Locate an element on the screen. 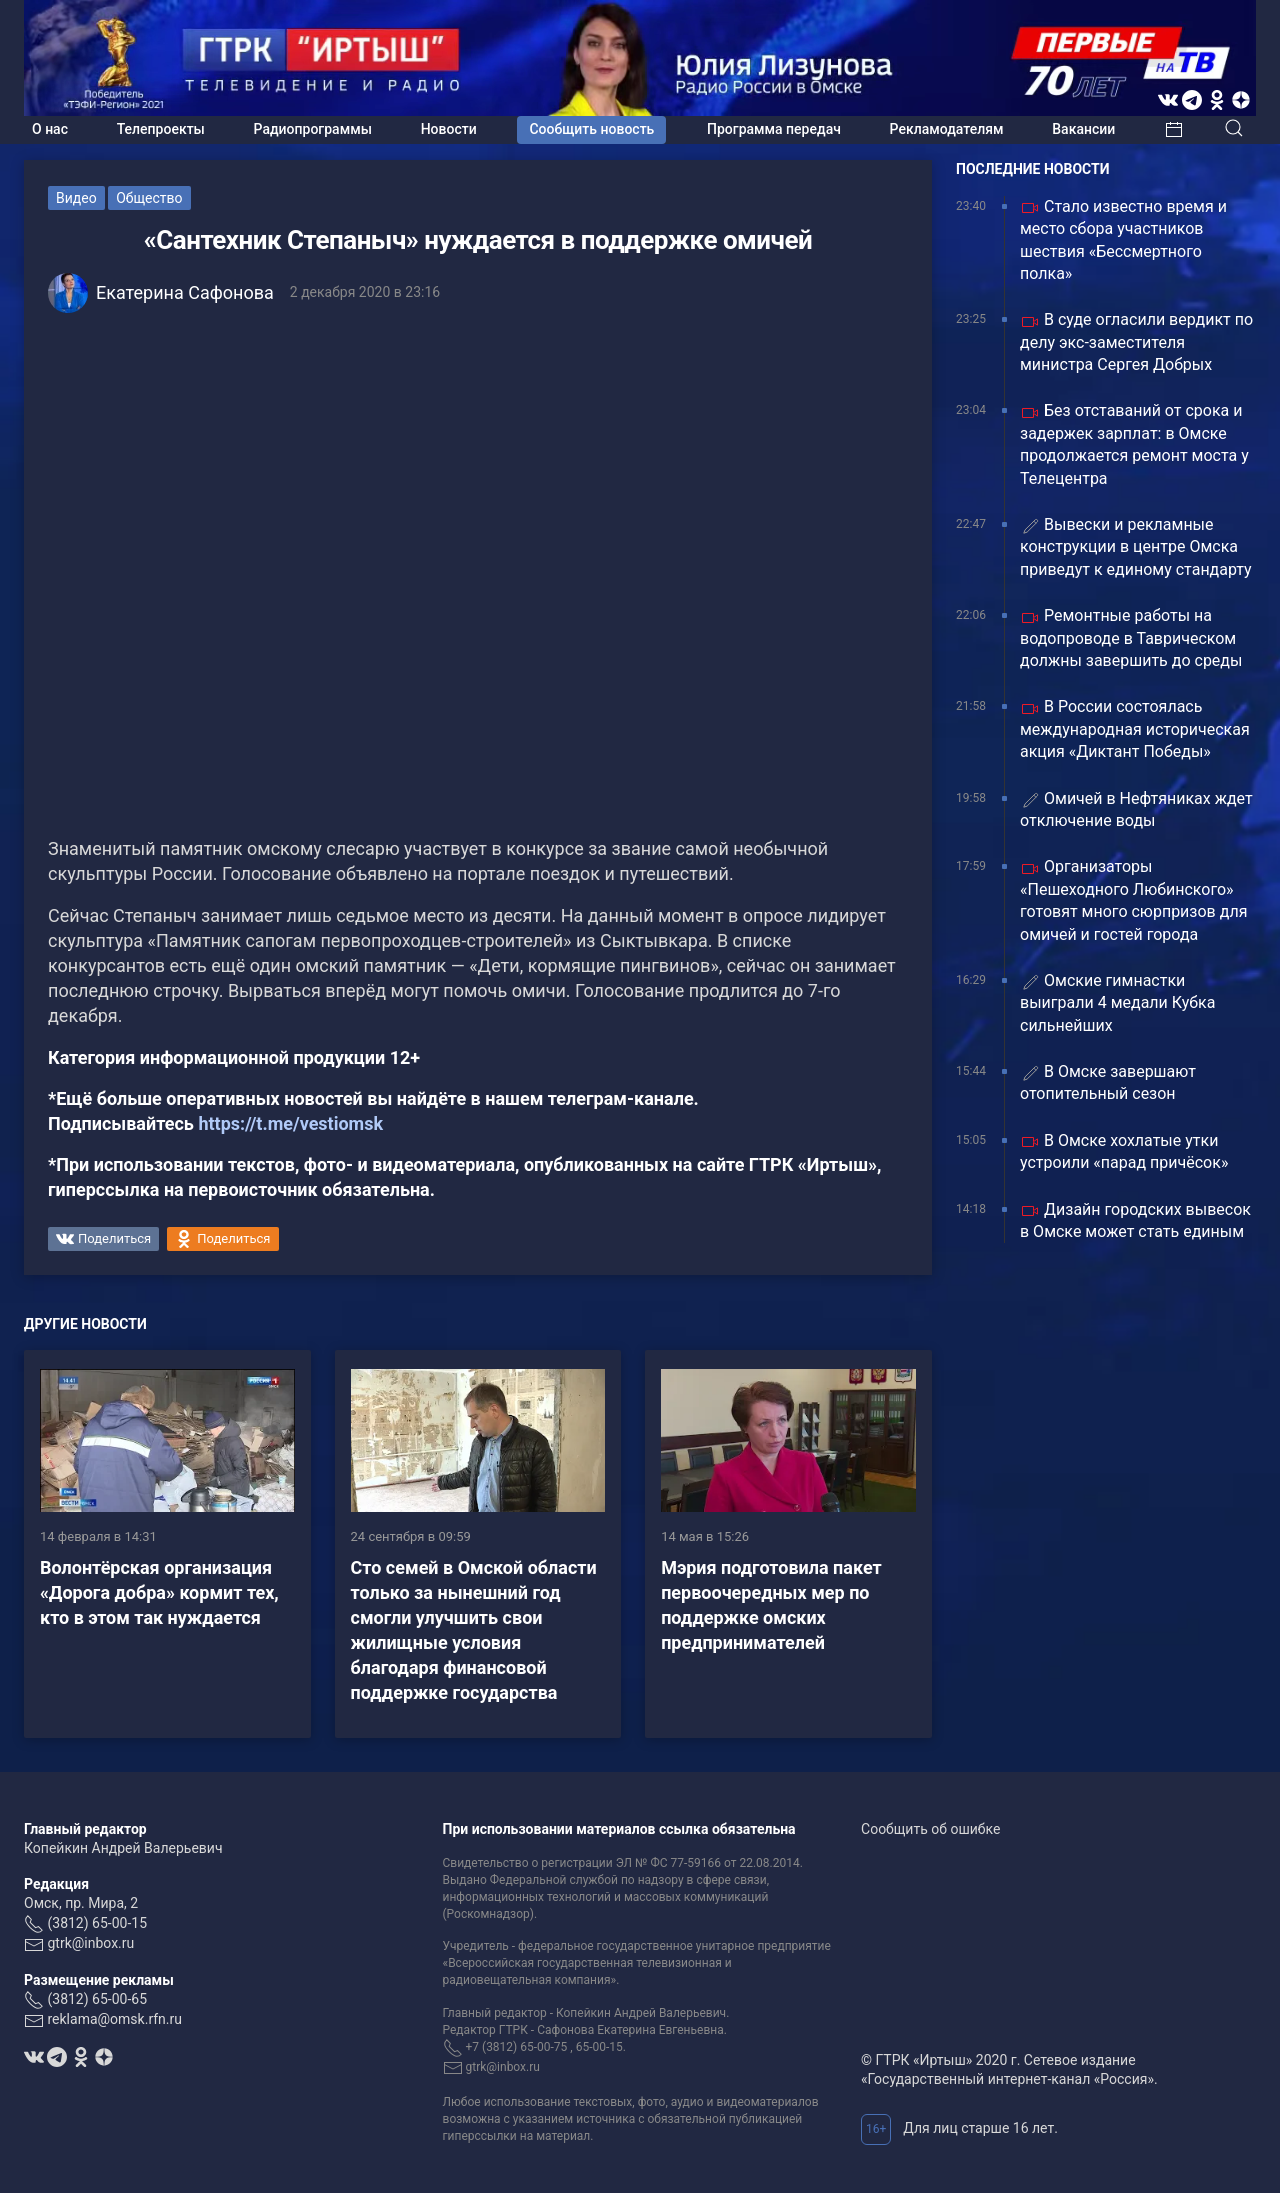 The image size is (1280, 2193). Новости is located at coordinates (449, 129).